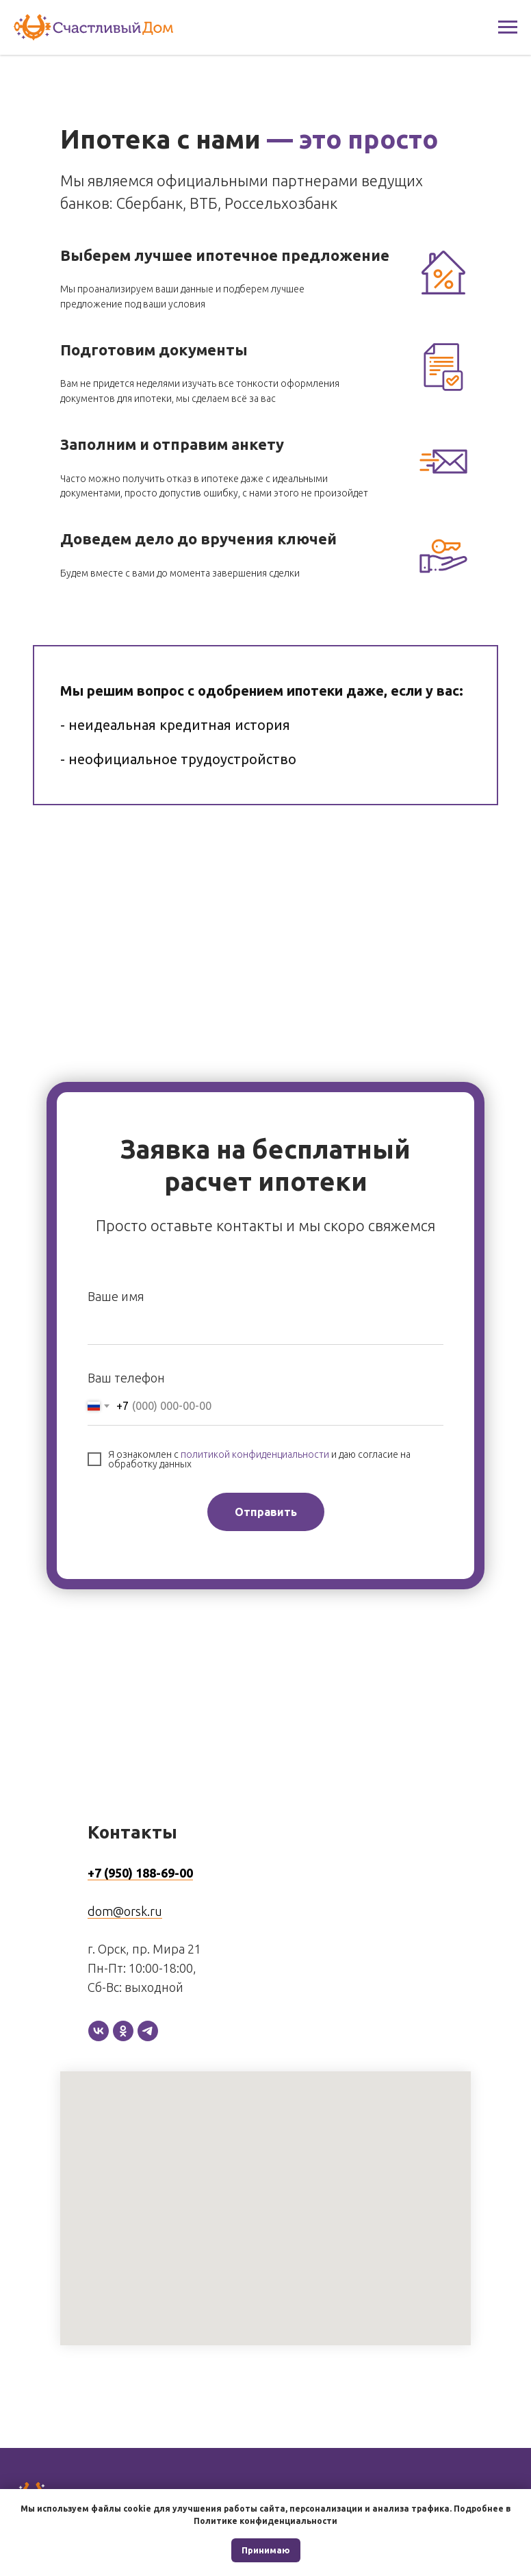  What do you see at coordinates (265, 2520) in the screenshot?
I see `Политике конфиденциальности` at bounding box center [265, 2520].